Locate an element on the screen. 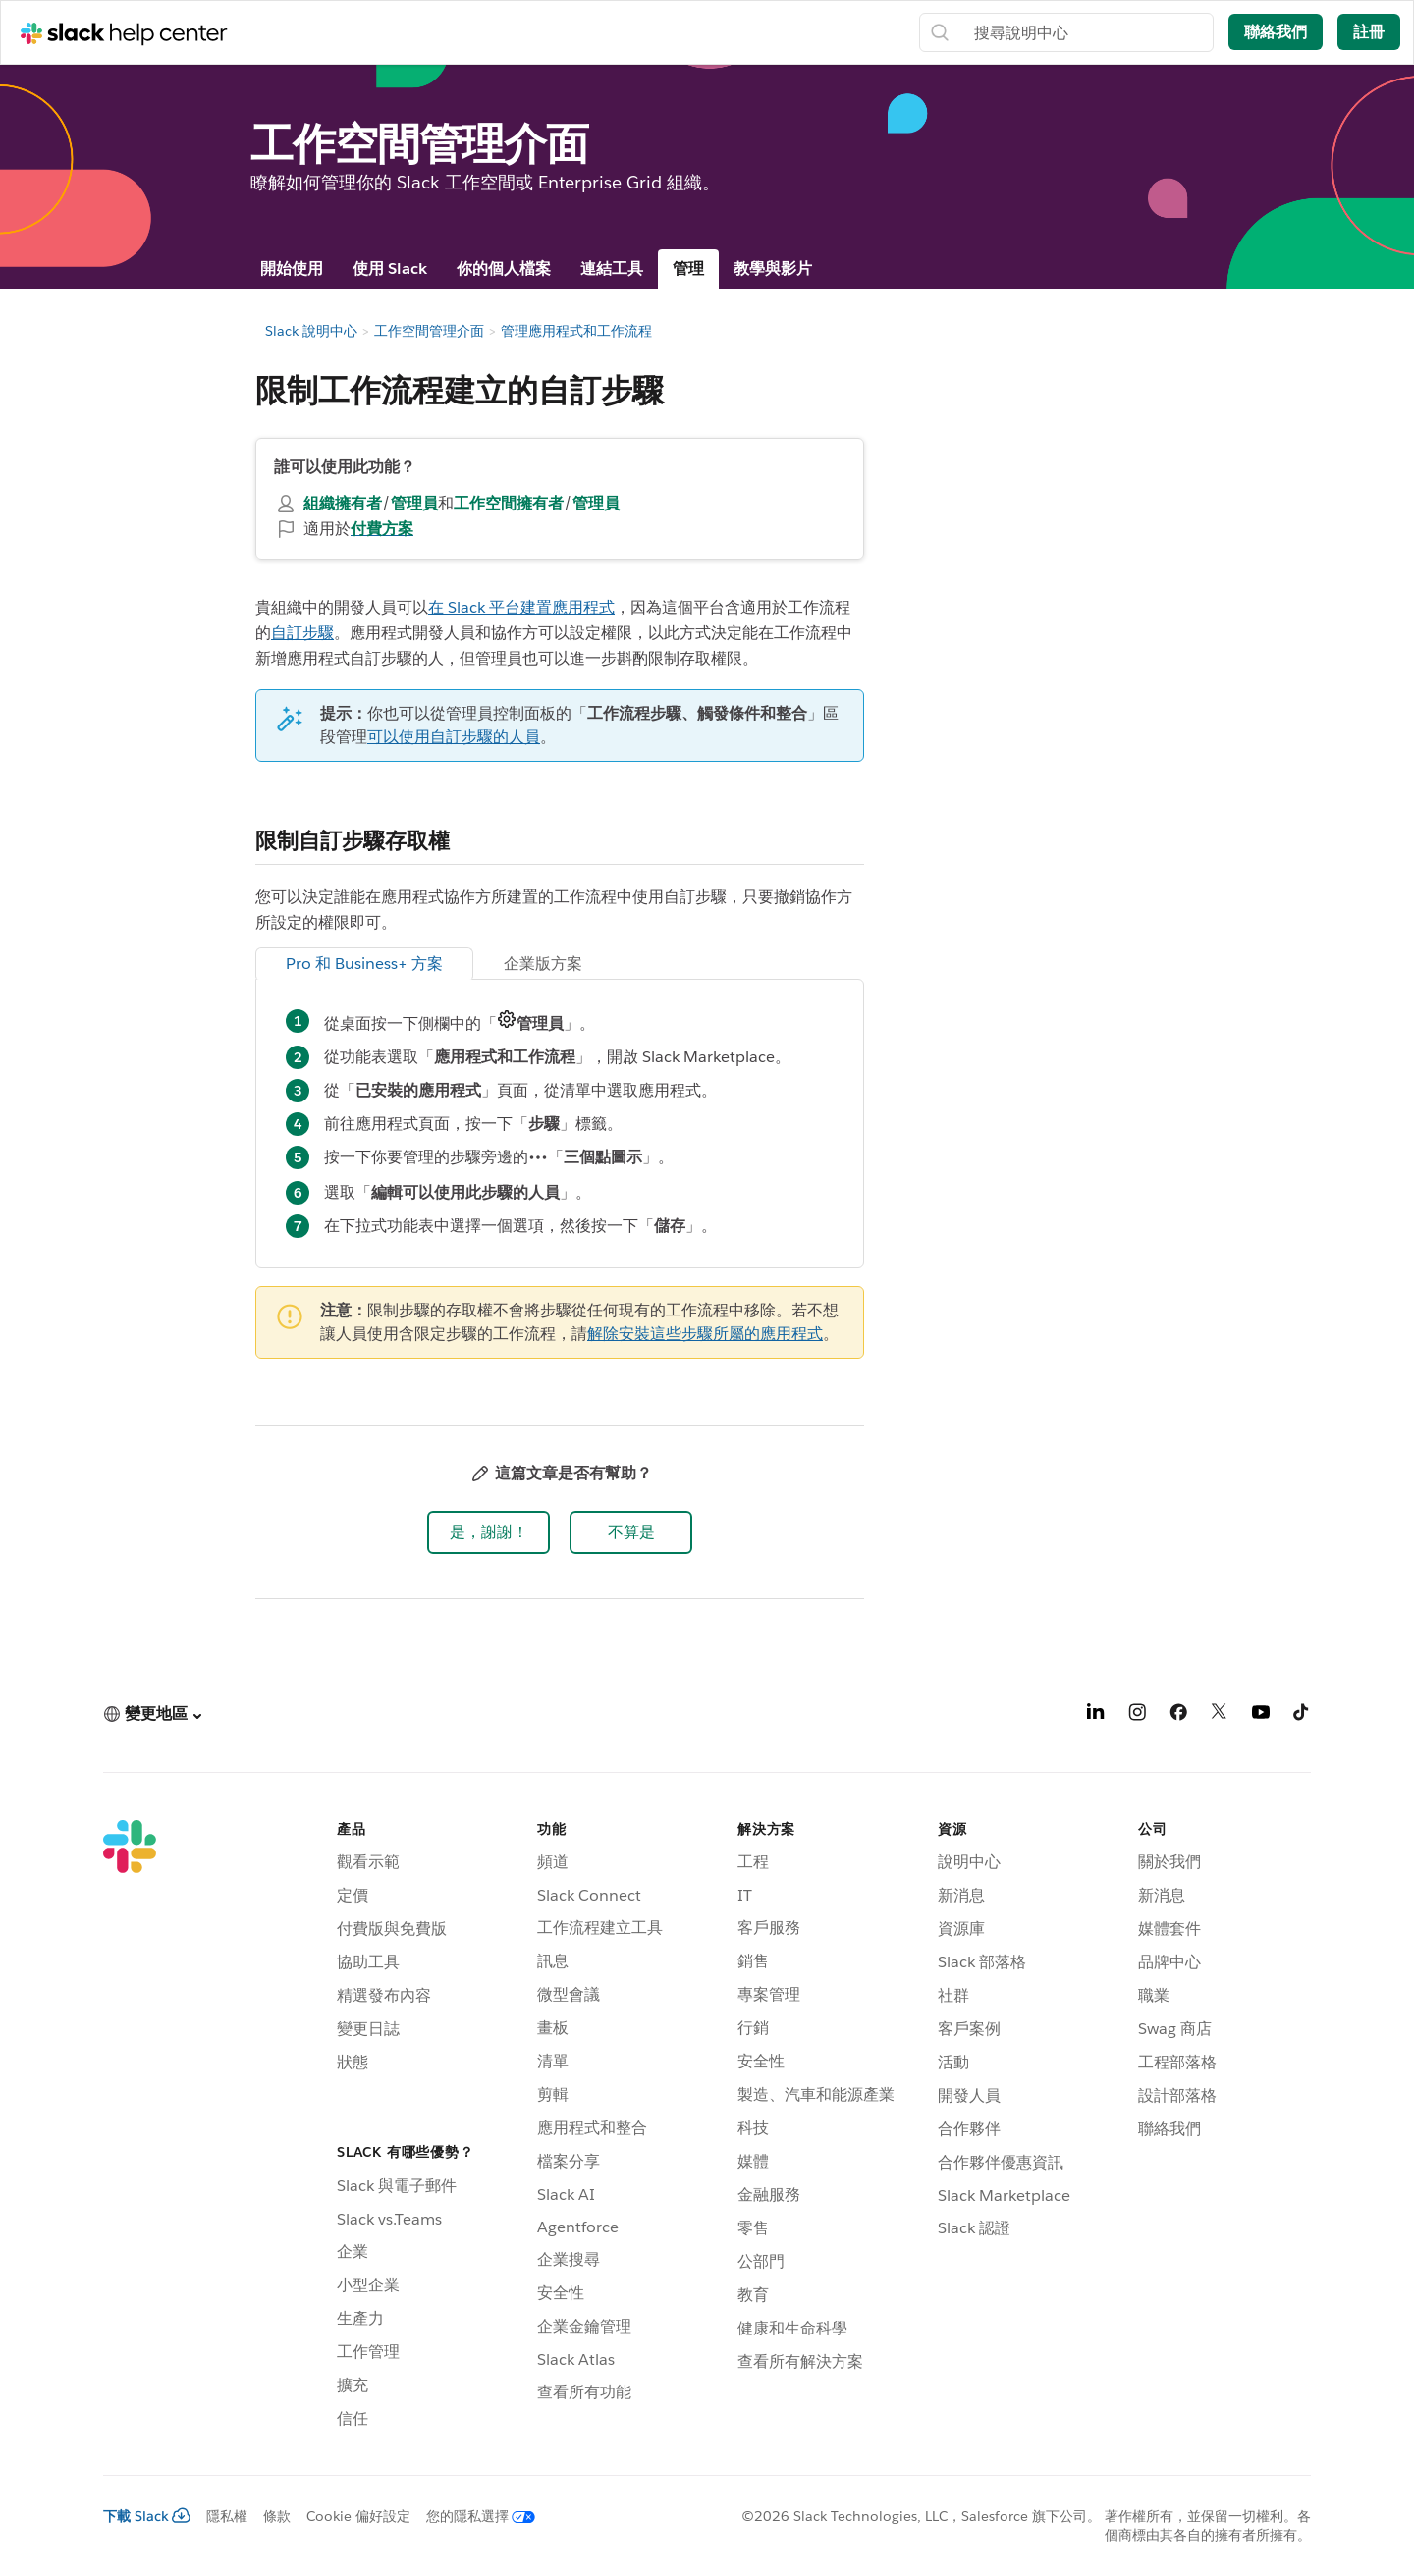 Image resolution: width=1414 pixels, height=2576 pixels. 隱私權 is located at coordinates (226, 2516).